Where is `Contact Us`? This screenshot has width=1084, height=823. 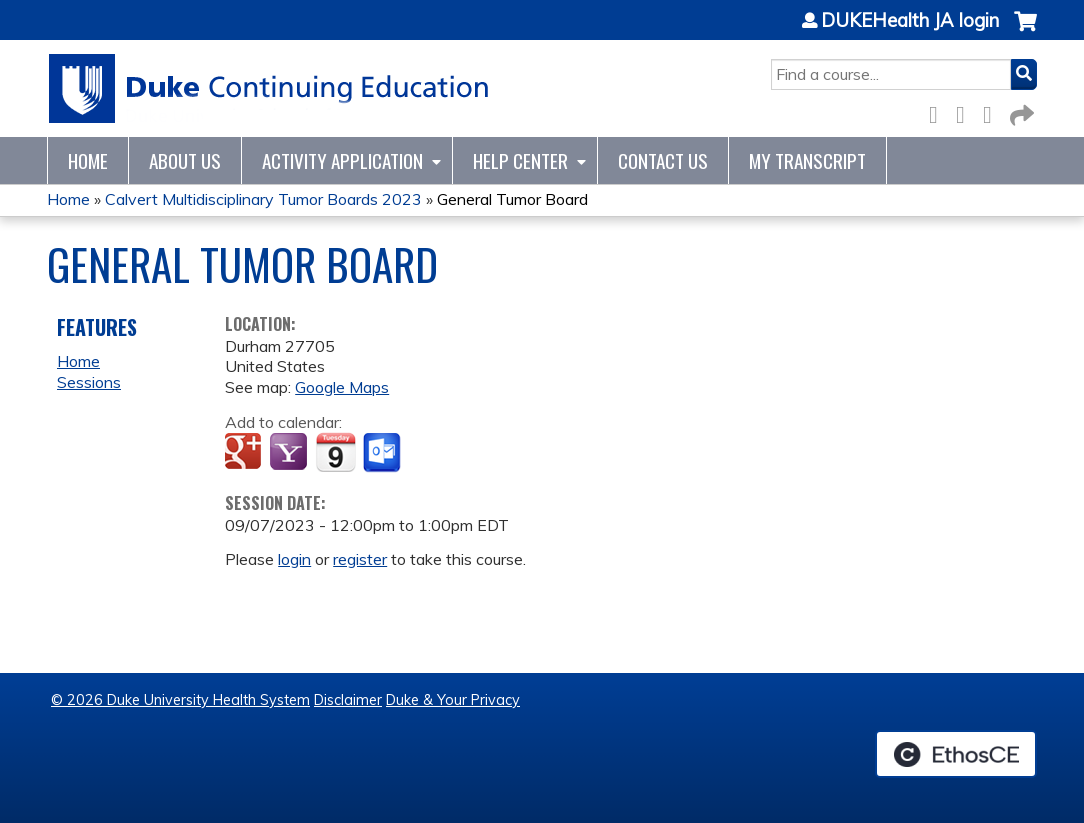 Contact Us is located at coordinates (663, 160).